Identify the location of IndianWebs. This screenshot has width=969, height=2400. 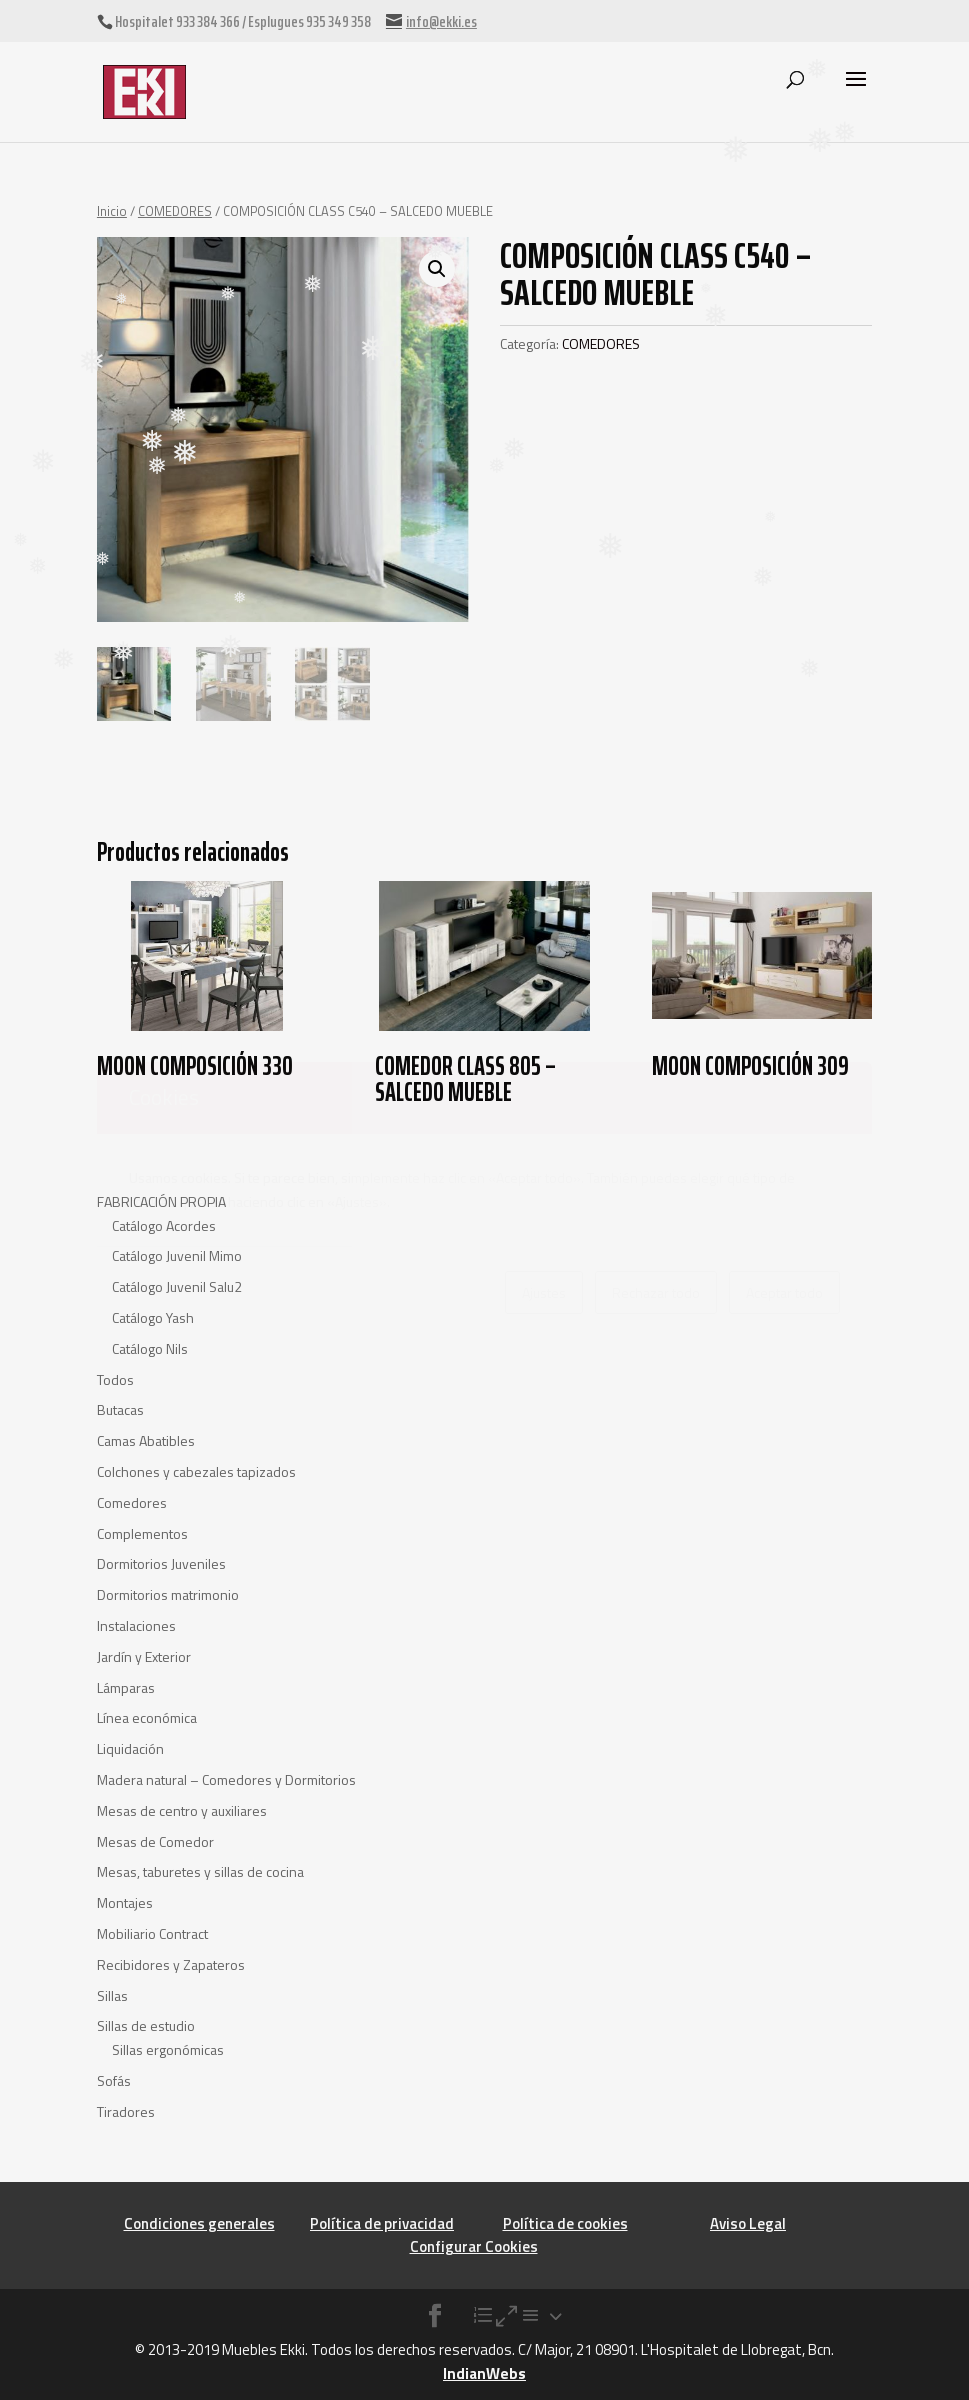
(484, 2373).